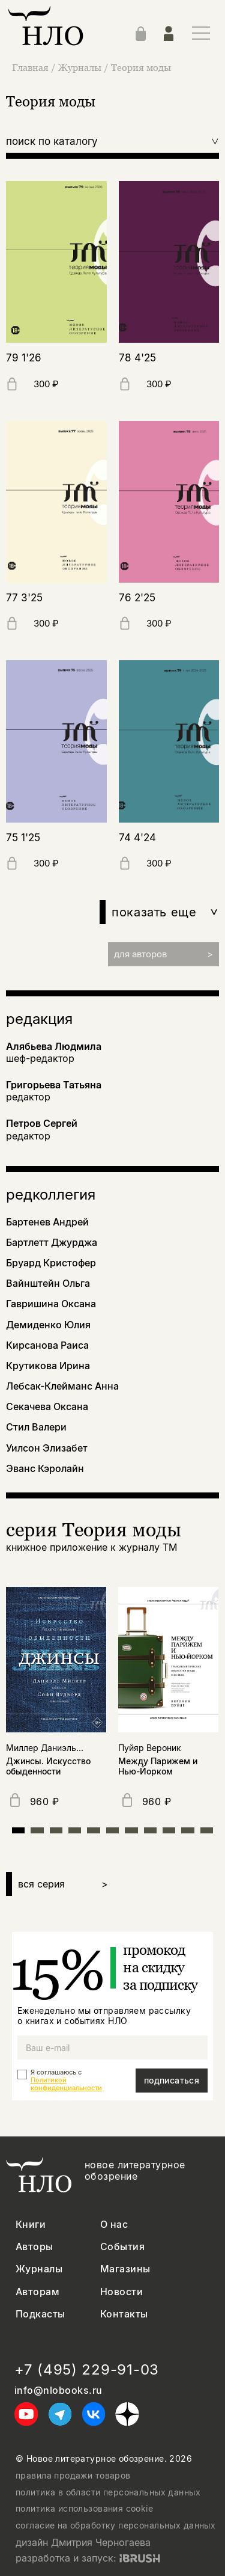 The height and width of the screenshot is (2576, 225). I want to click on правила продажи товаров, so click(73, 2475).